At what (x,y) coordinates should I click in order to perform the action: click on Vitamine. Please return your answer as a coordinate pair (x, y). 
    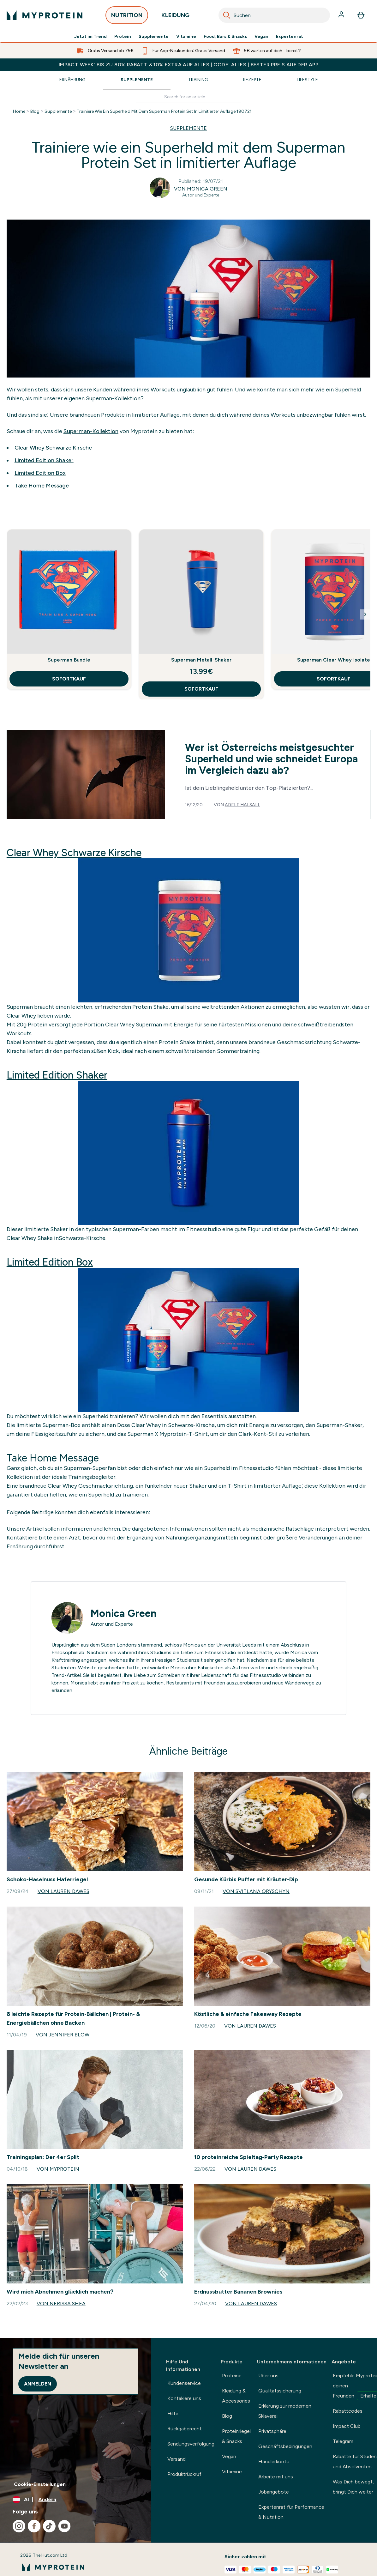
    Looking at the image, I should click on (186, 36).